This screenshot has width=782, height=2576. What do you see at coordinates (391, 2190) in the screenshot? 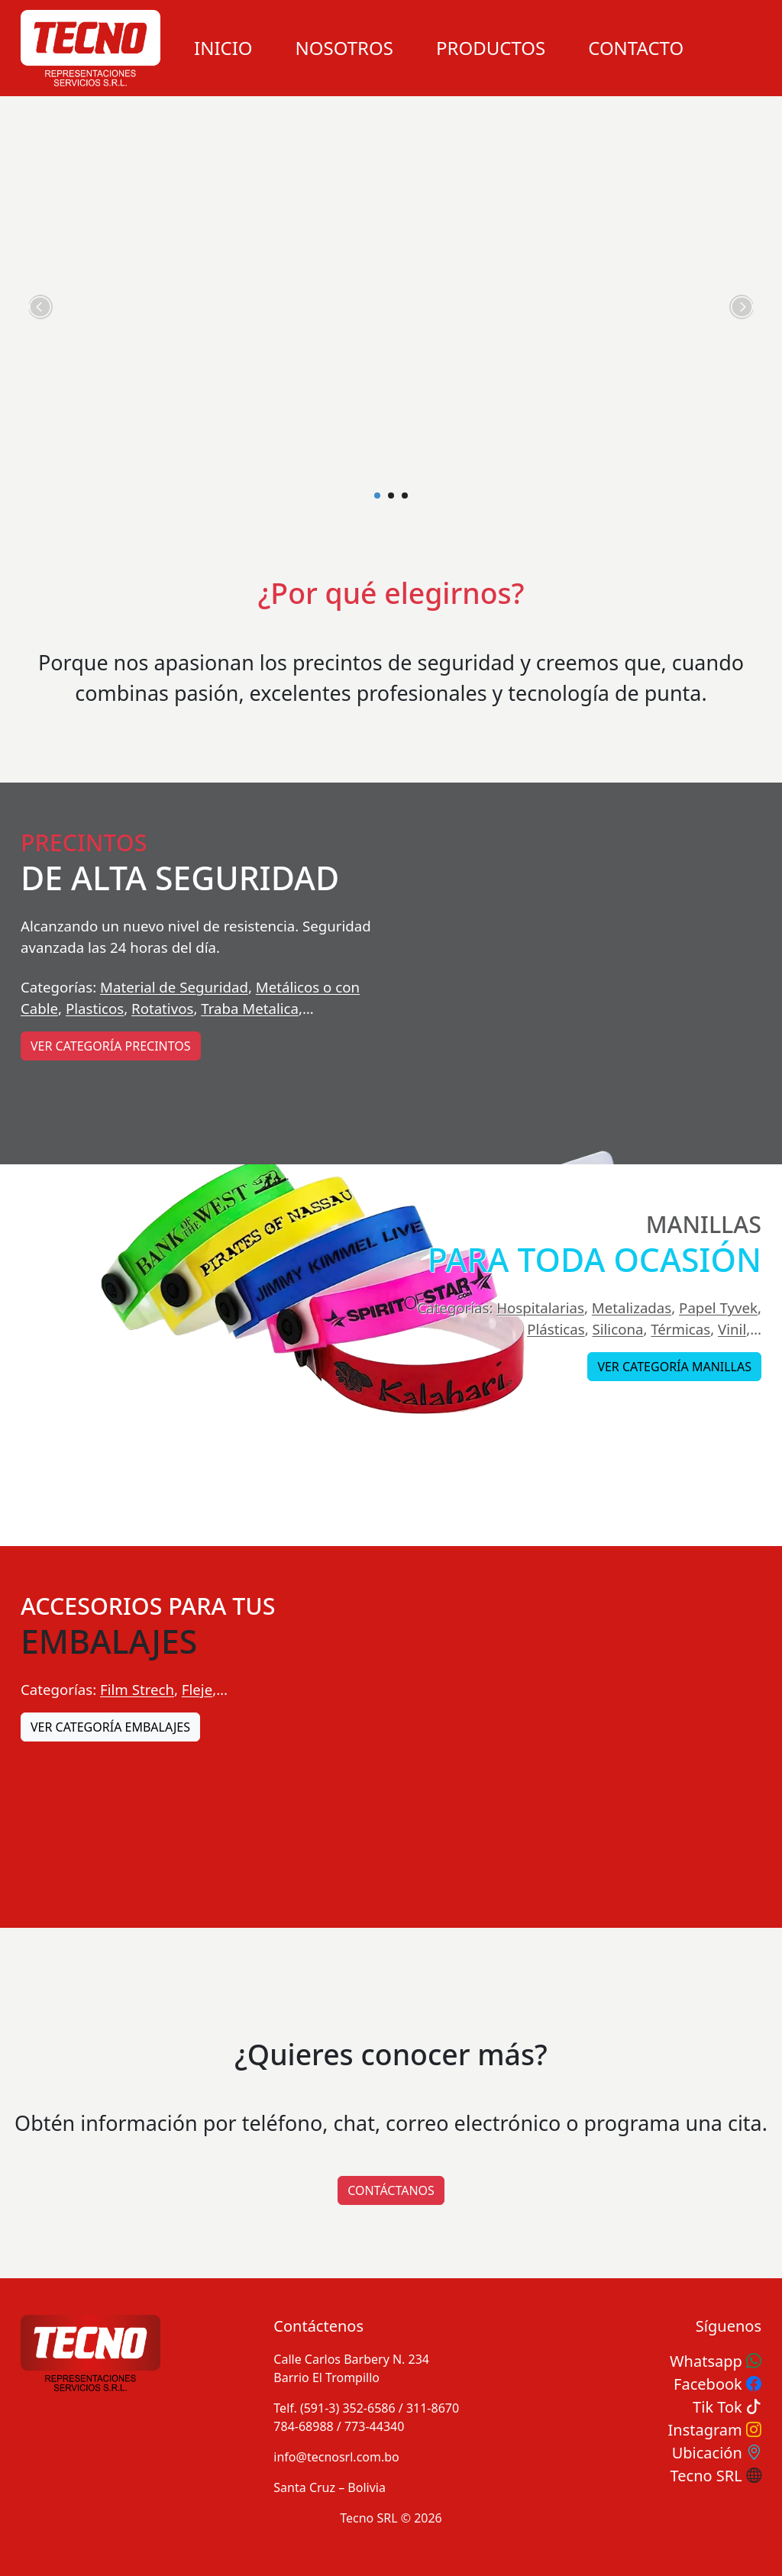
I see `CONTÁCTANOS` at bounding box center [391, 2190].